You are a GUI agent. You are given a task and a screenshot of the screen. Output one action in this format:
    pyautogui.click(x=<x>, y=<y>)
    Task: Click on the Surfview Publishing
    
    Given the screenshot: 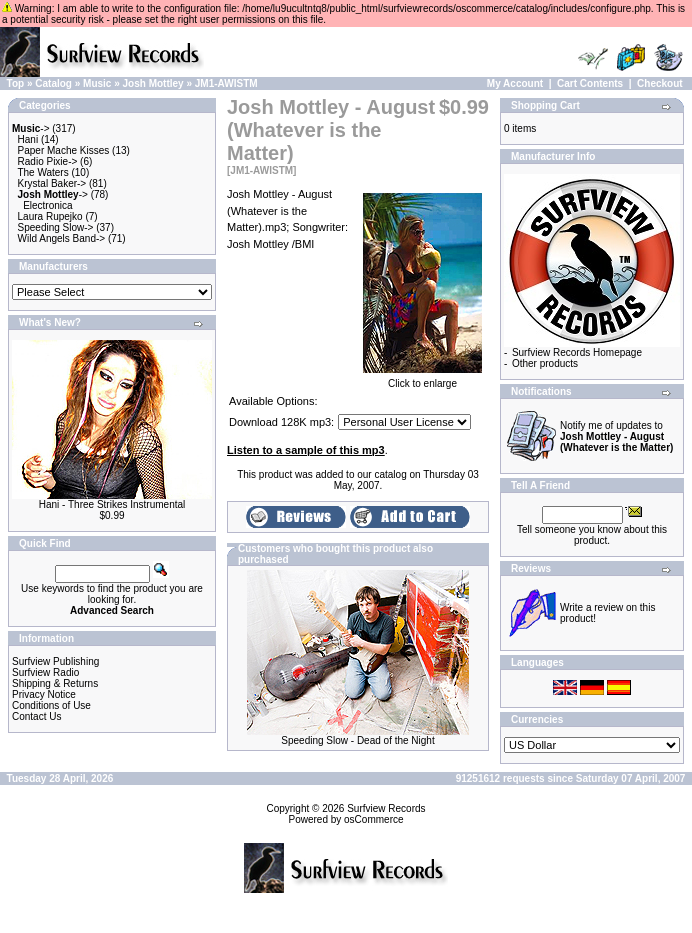 What is the action you would take?
    pyautogui.click(x=55, y=661)
    